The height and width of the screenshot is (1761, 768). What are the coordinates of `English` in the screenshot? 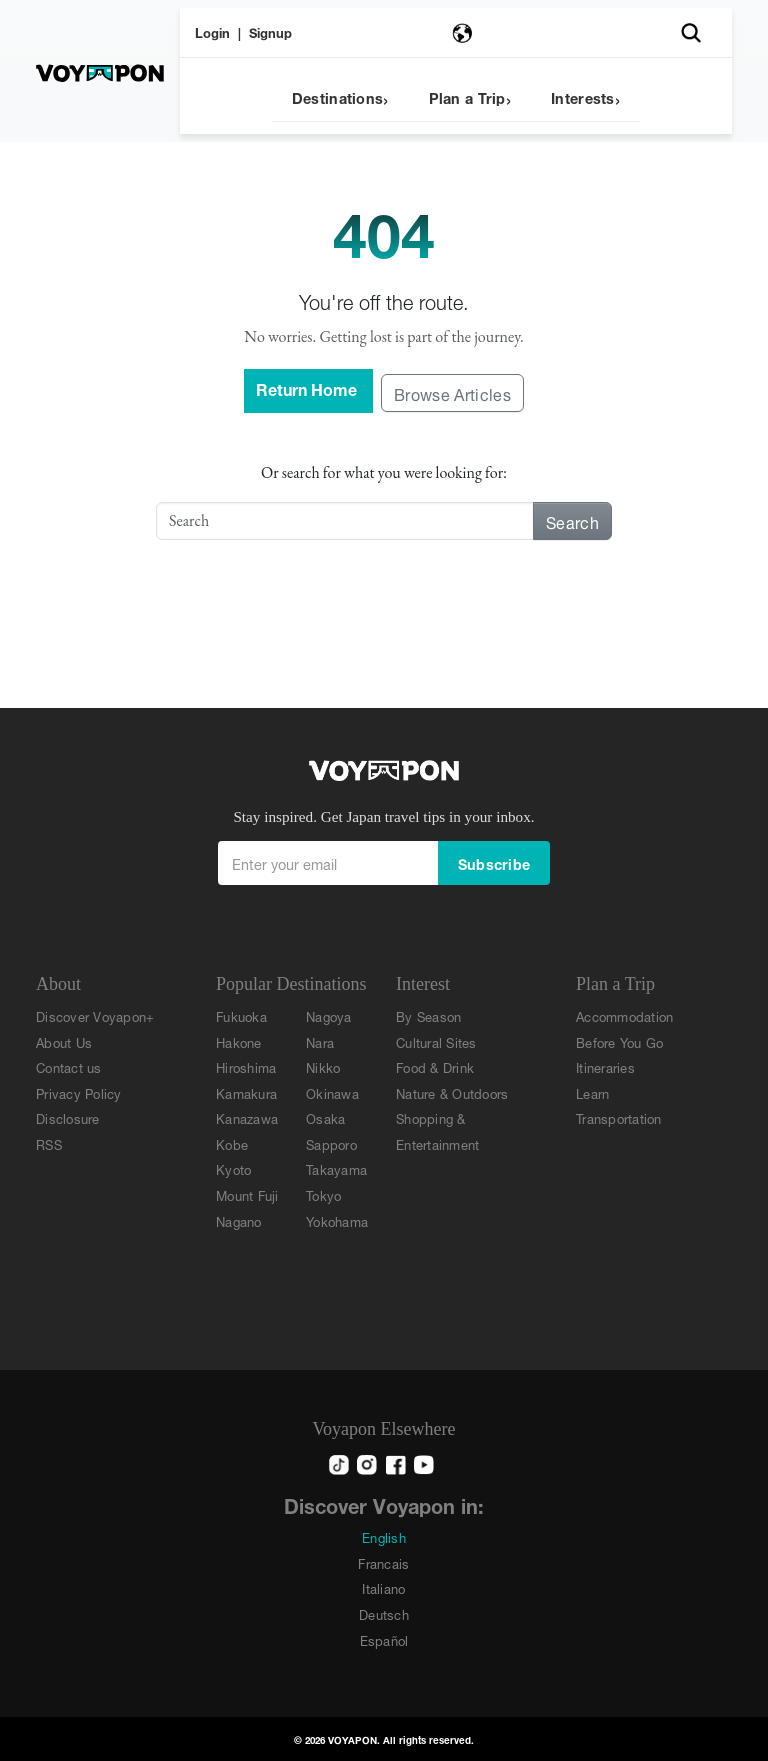 It's located at (384, 1536).